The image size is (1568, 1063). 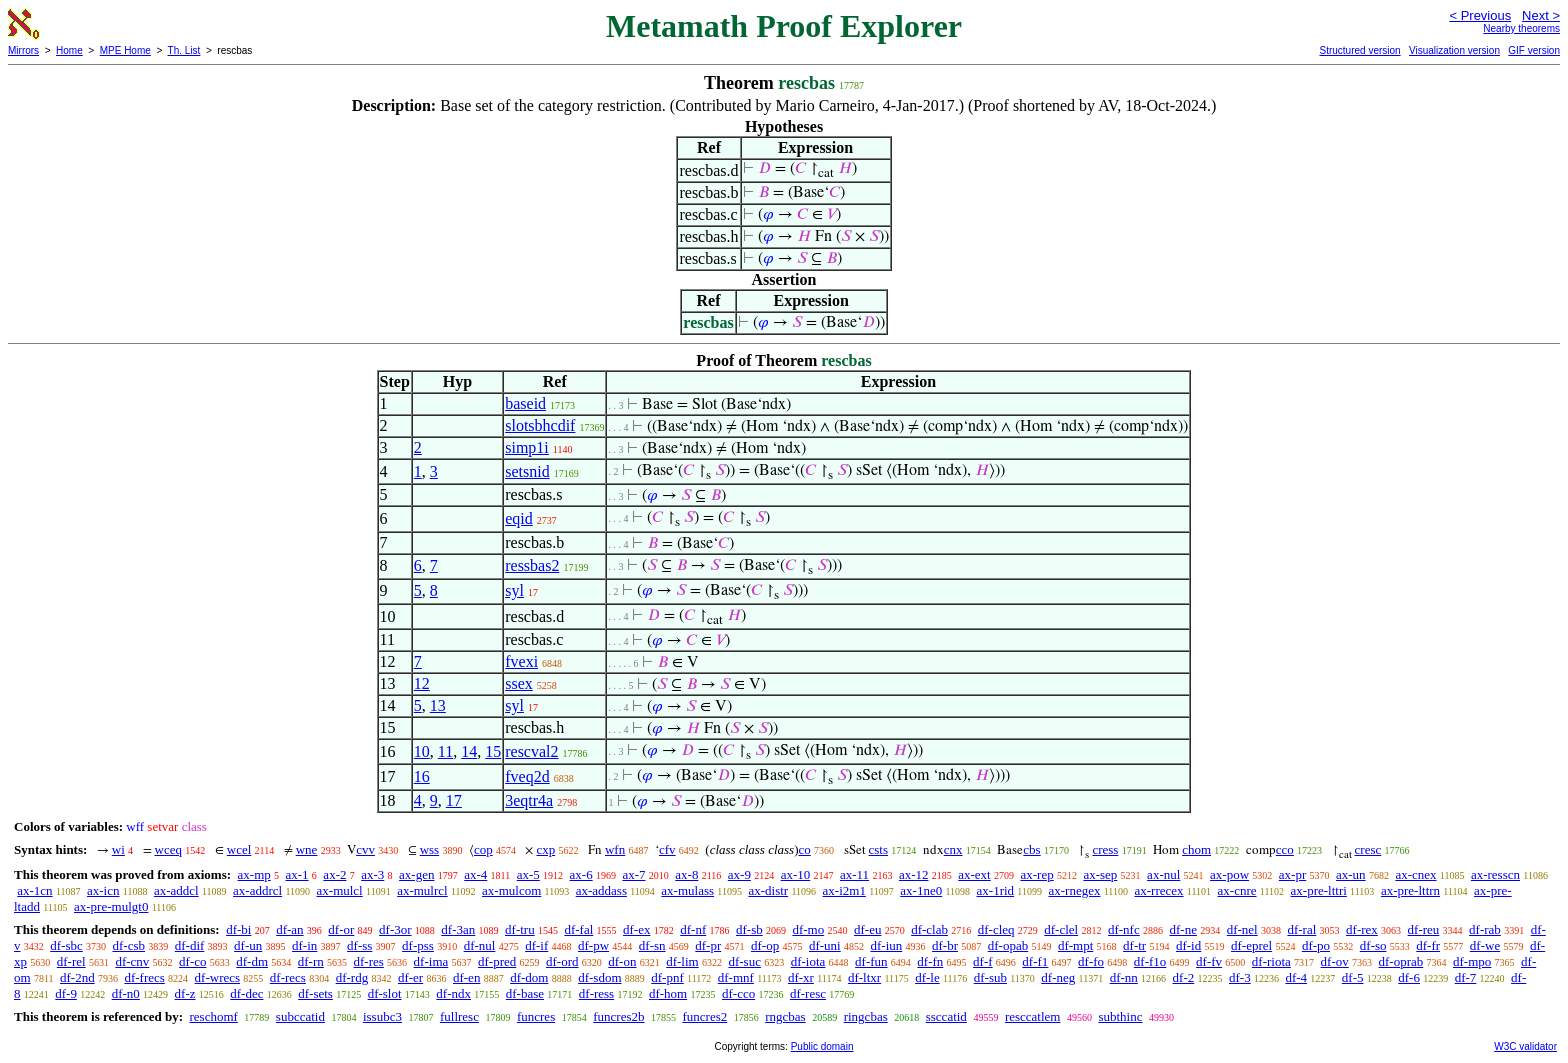 What do you see at coordinates (1454, 50) in the screenshot?
I see `Visualization version` at bounding box center [1454, 50].